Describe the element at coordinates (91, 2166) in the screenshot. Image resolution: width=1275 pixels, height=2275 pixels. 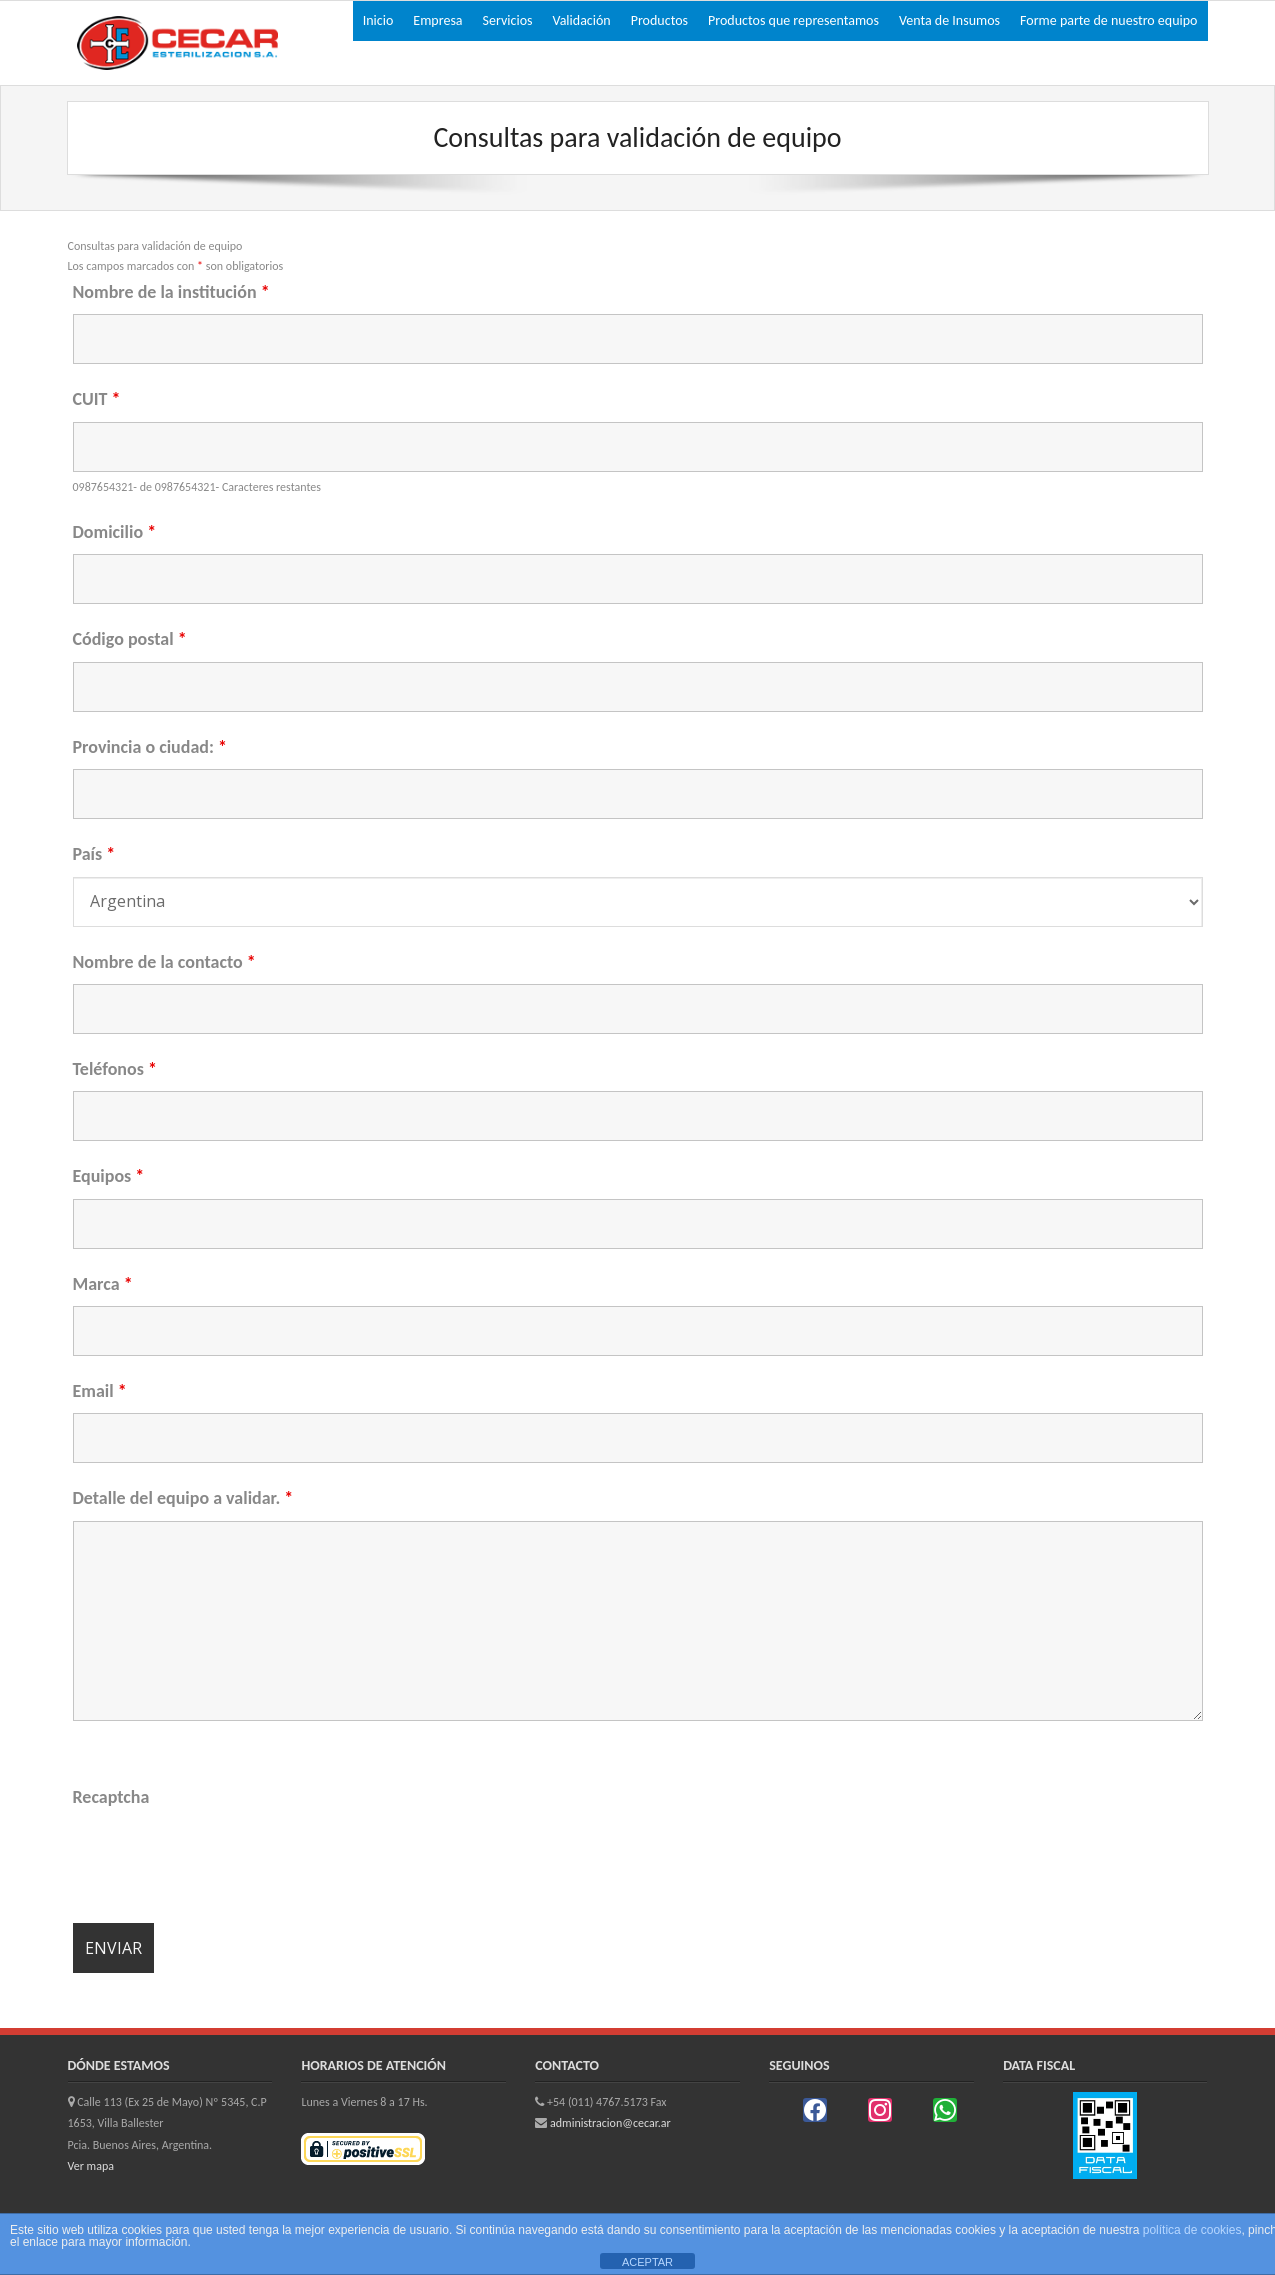
I see `Ver mapa` at that location.